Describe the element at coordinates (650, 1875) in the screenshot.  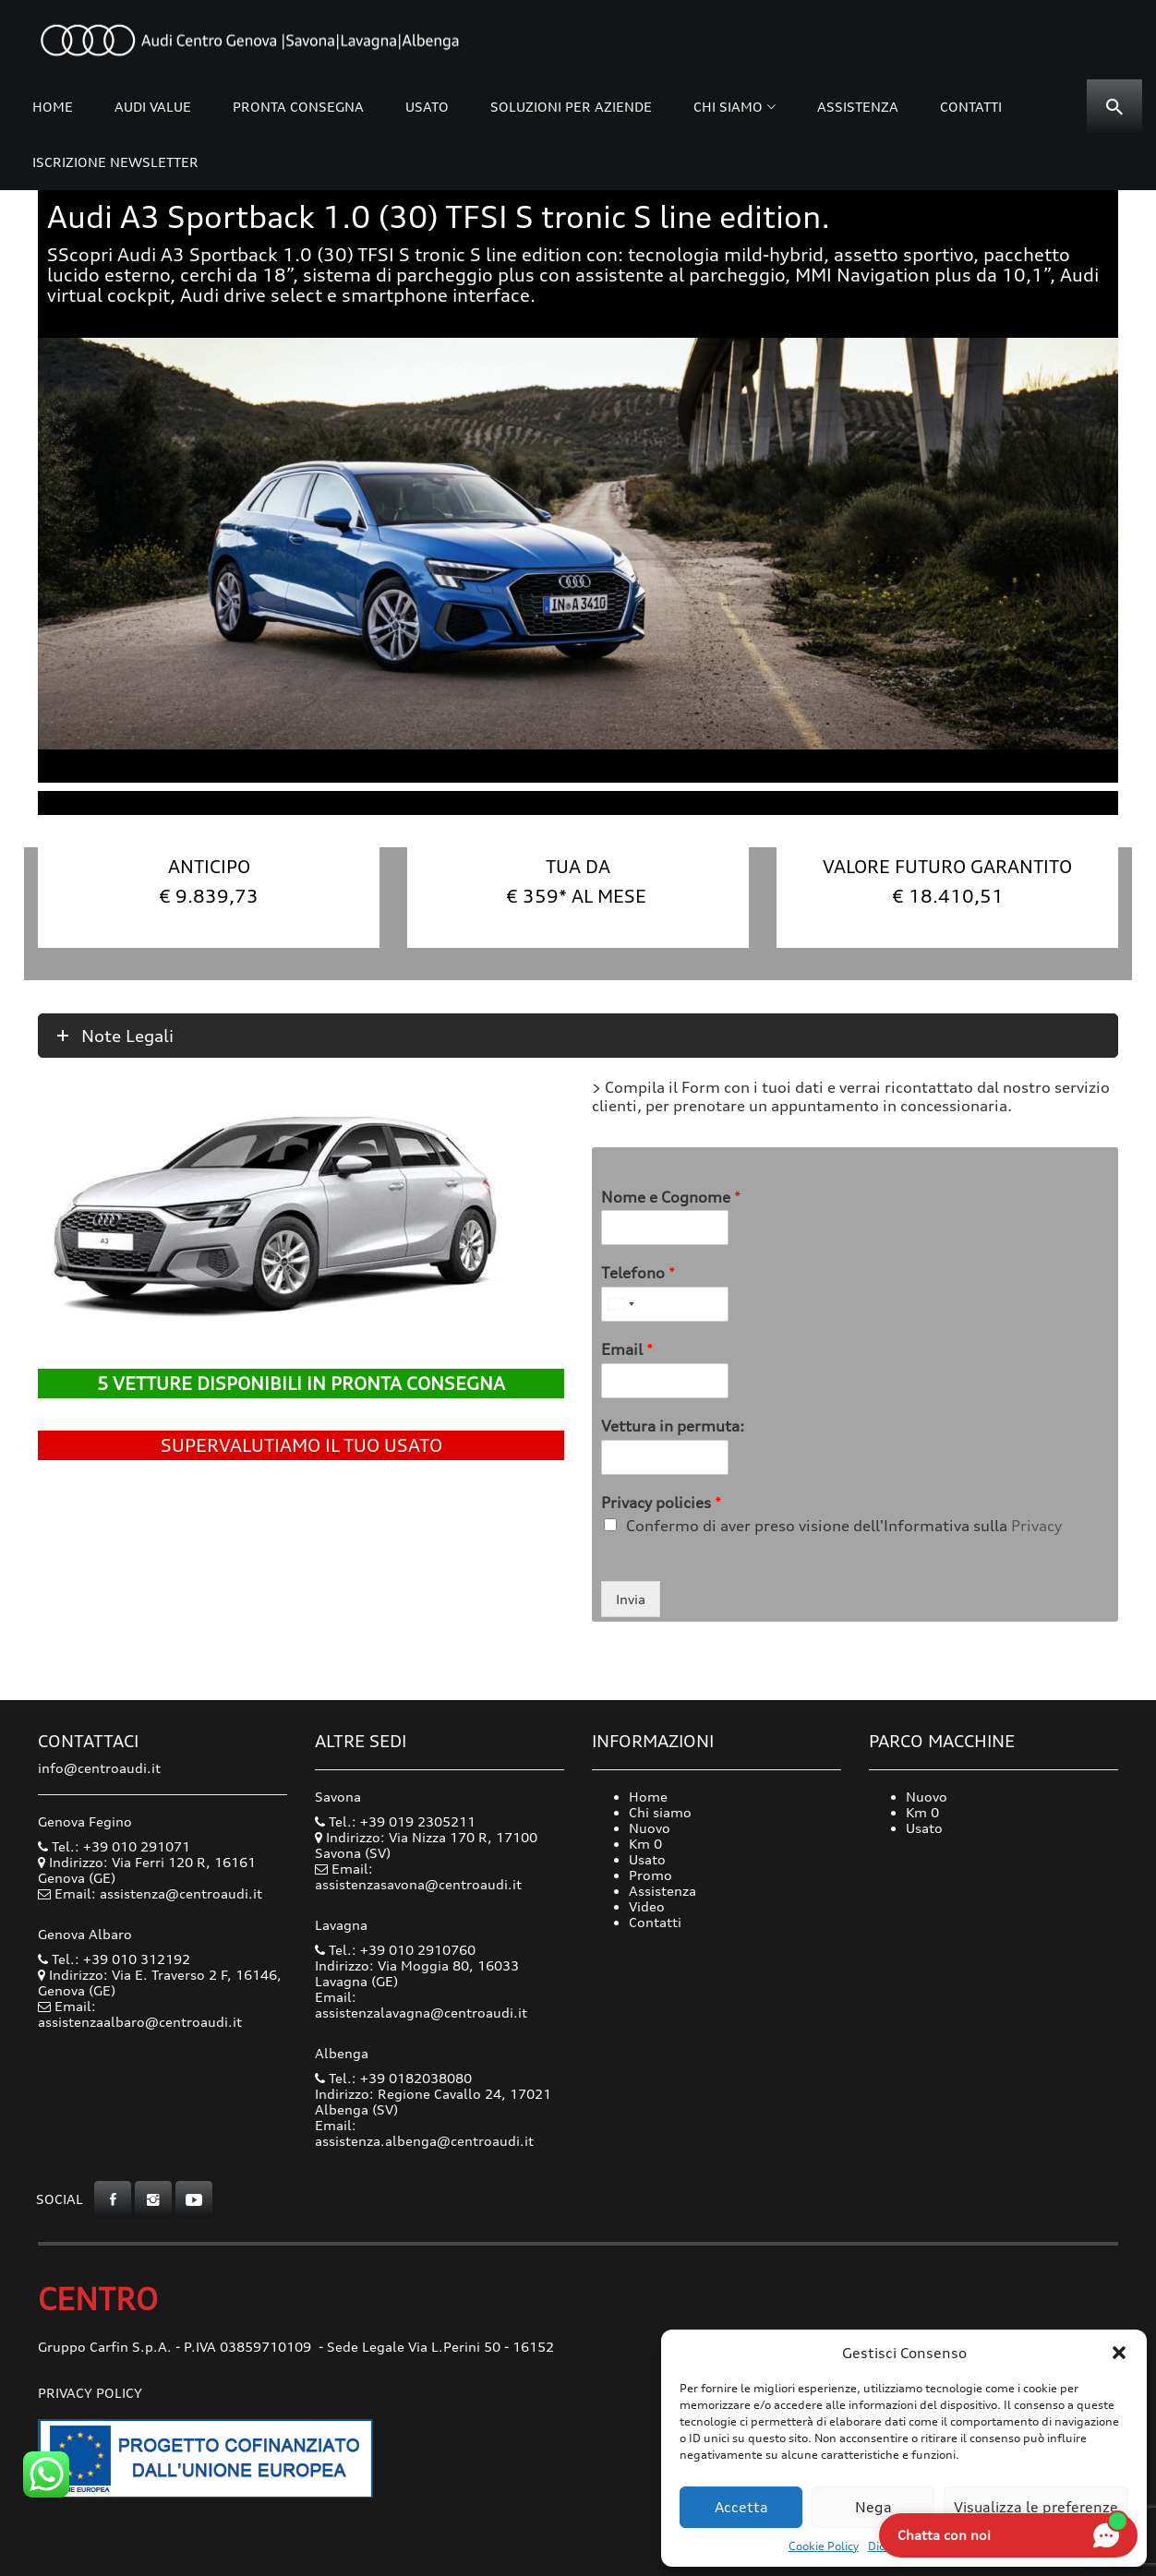
I see `Promo` at that location.